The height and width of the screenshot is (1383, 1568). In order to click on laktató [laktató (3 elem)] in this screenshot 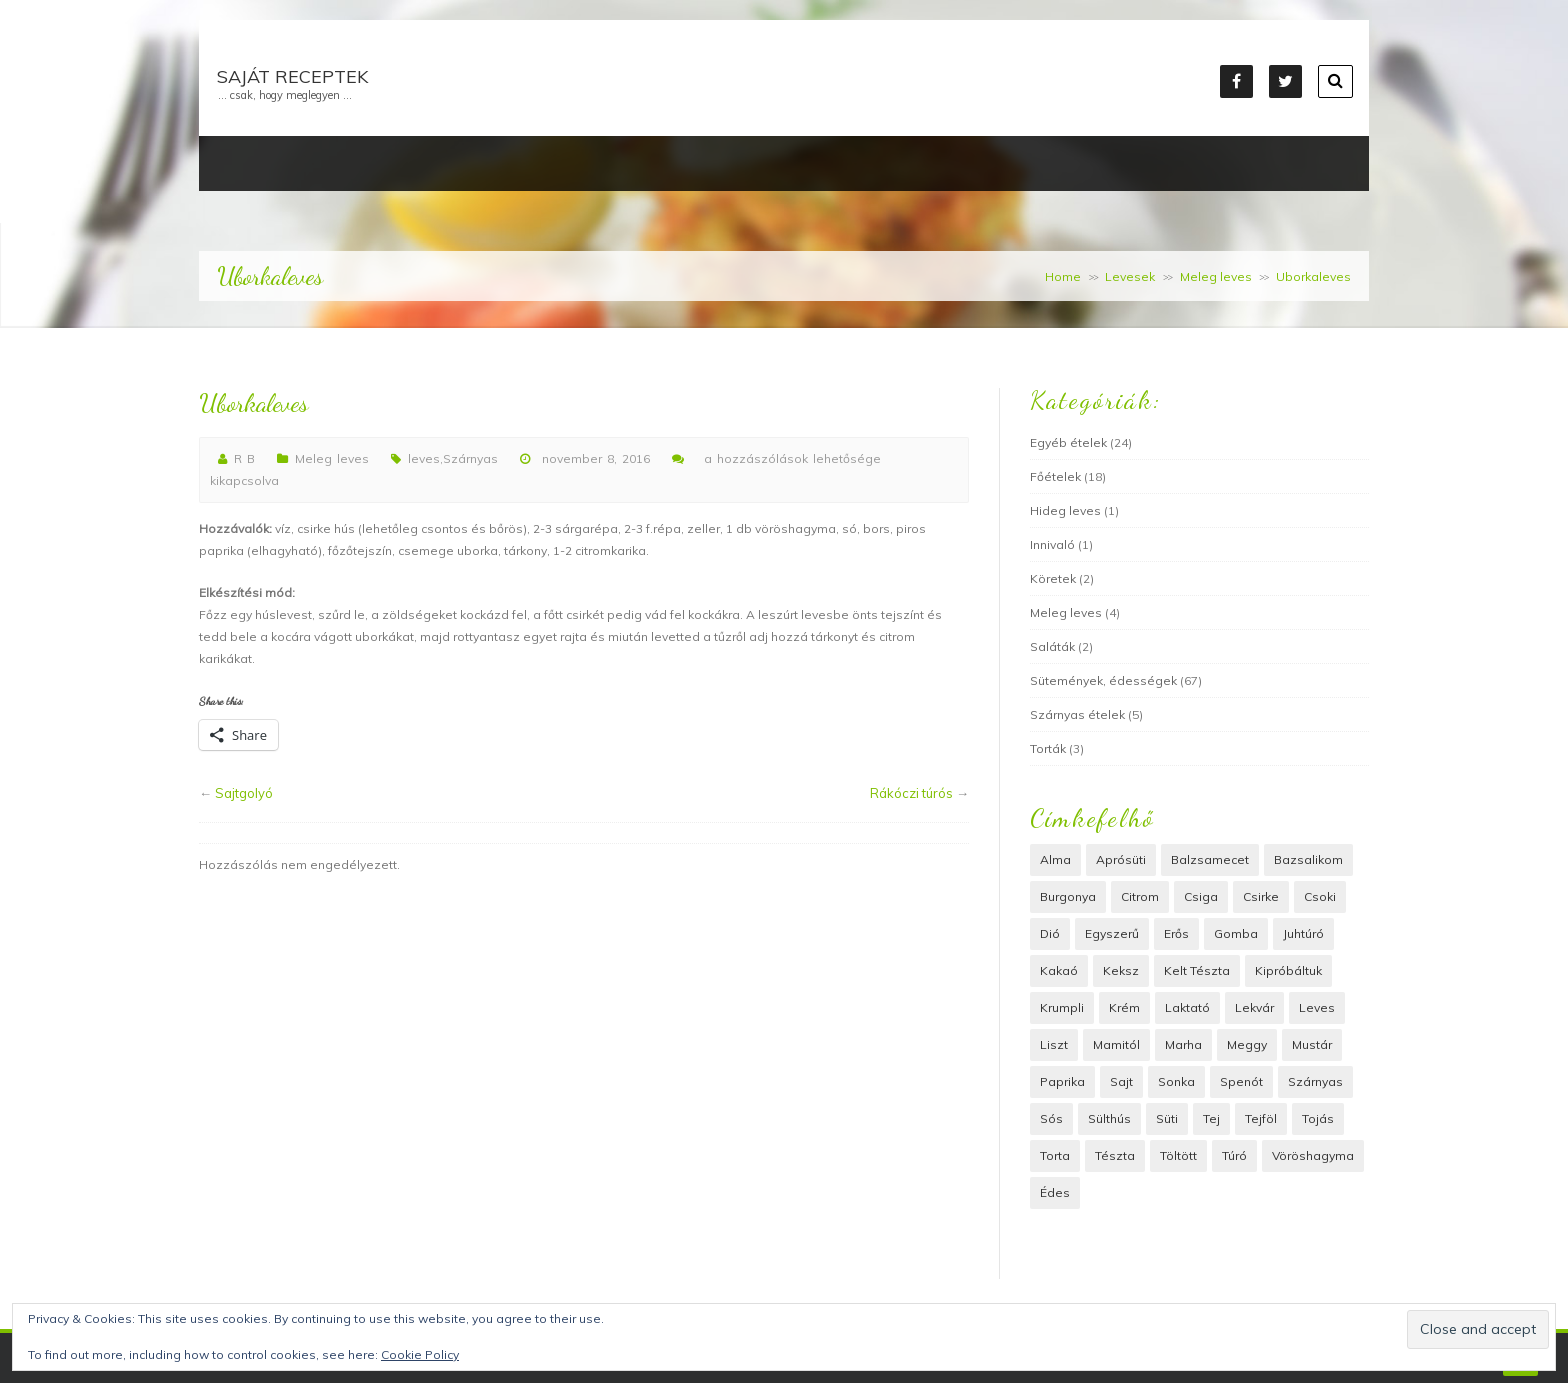, I will do `click(1187, 1007)`.